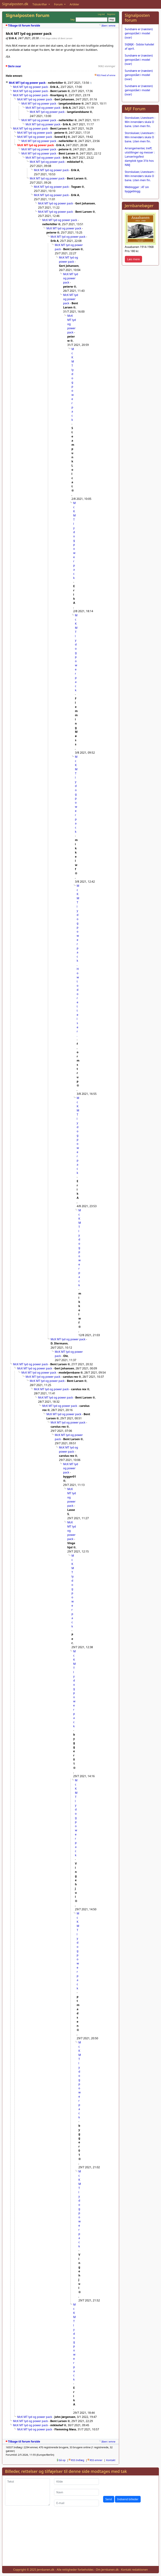 The width and height of the screenshot is (161, 2576). Describe the element at coordinates (65, 38) in the screenshot. I see `@ Bent Larsen` at that location.